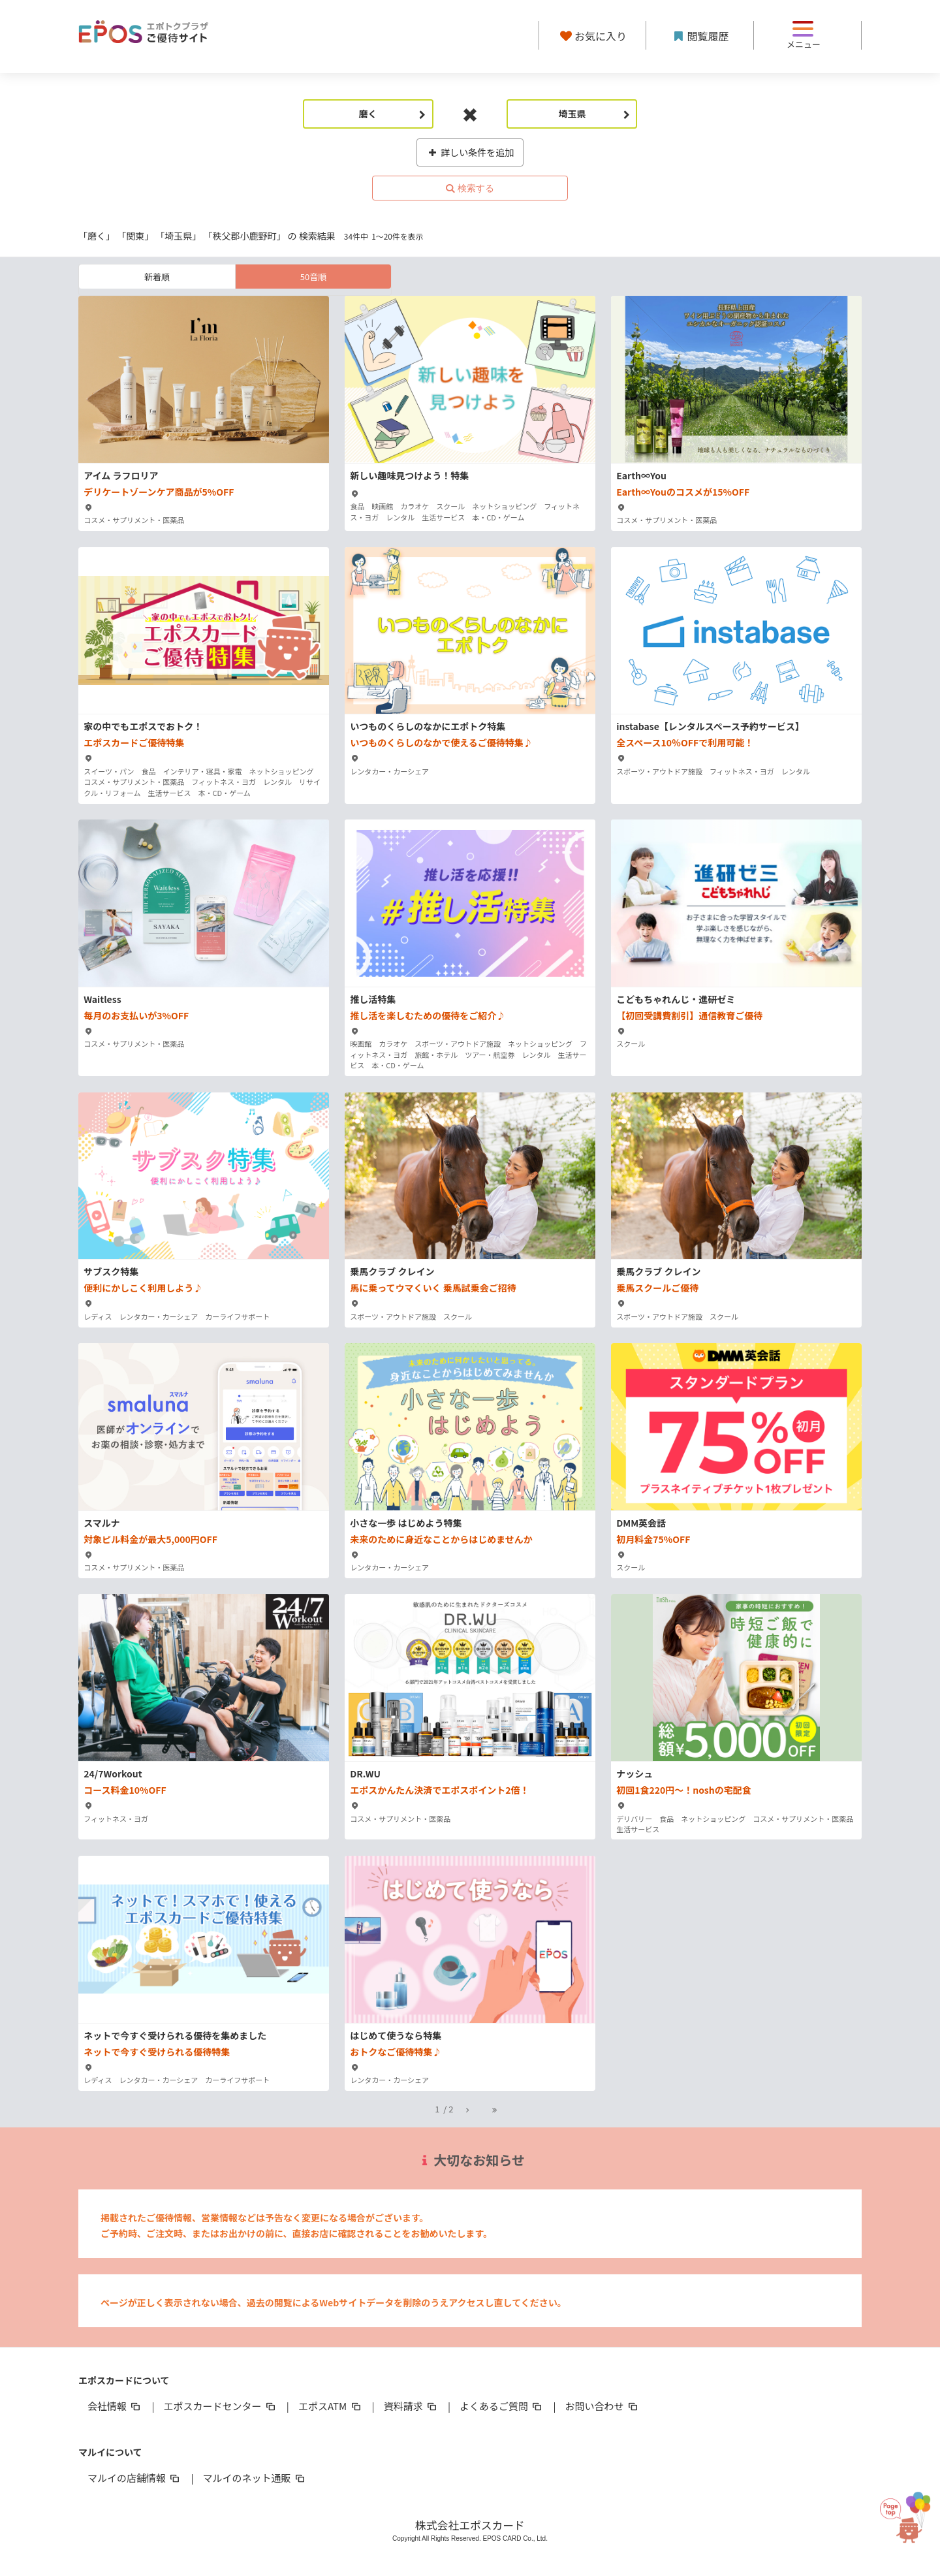  I want to click on エポスカードセンター, so click(220, 2406).